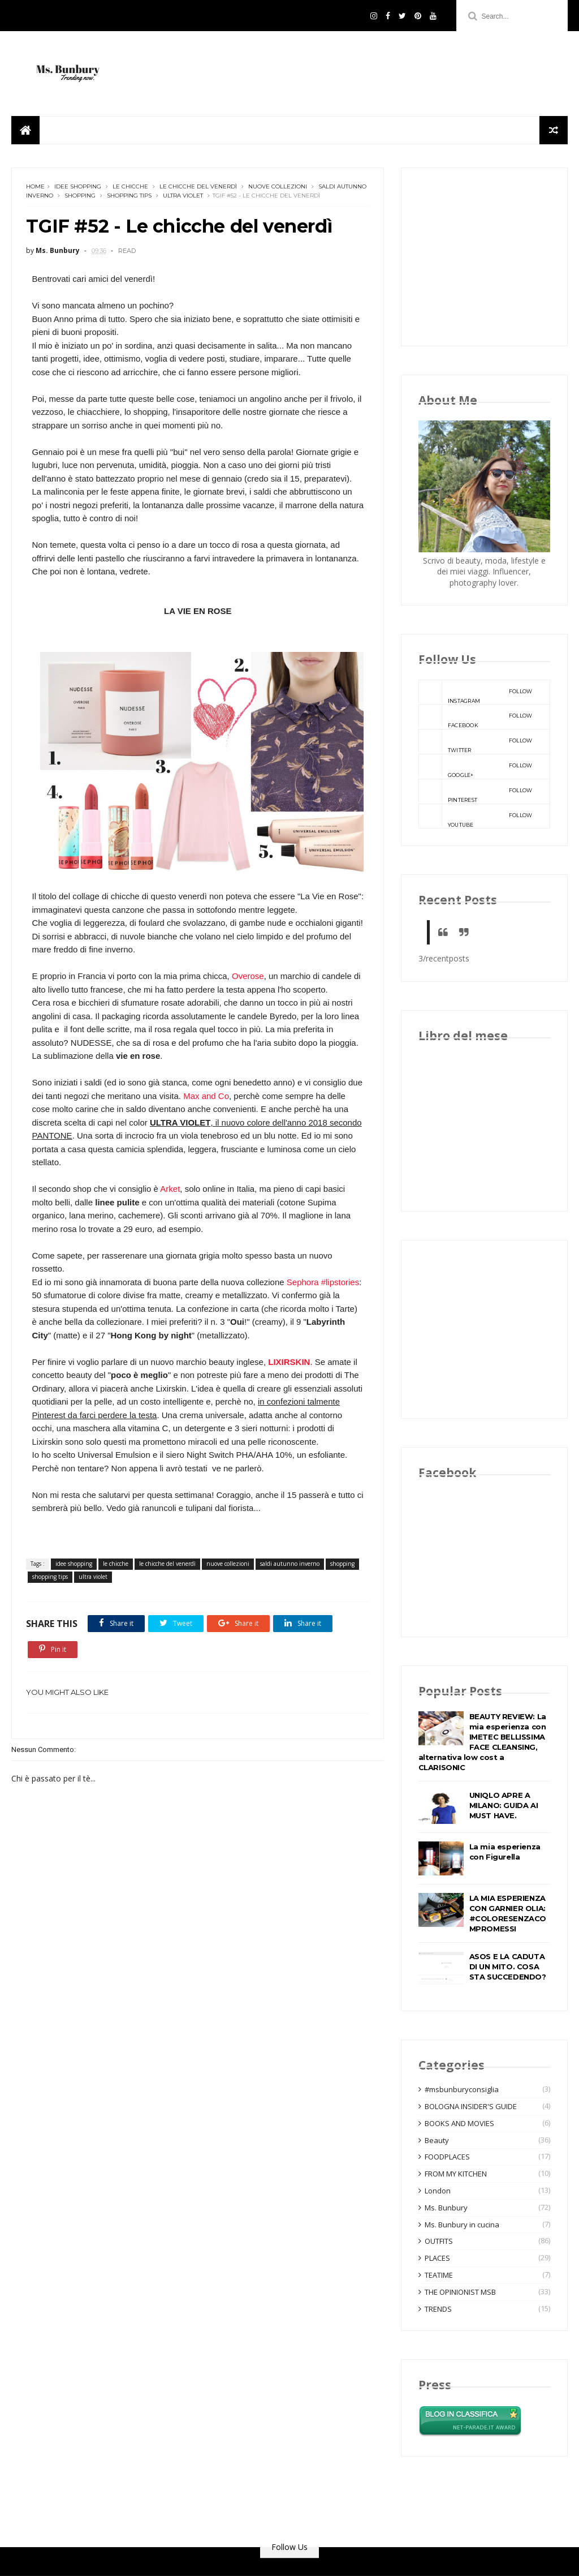 The height and width of the screenshot is (2576, 579). I want to click on LIXIRSKIN, so click(289, 1362).